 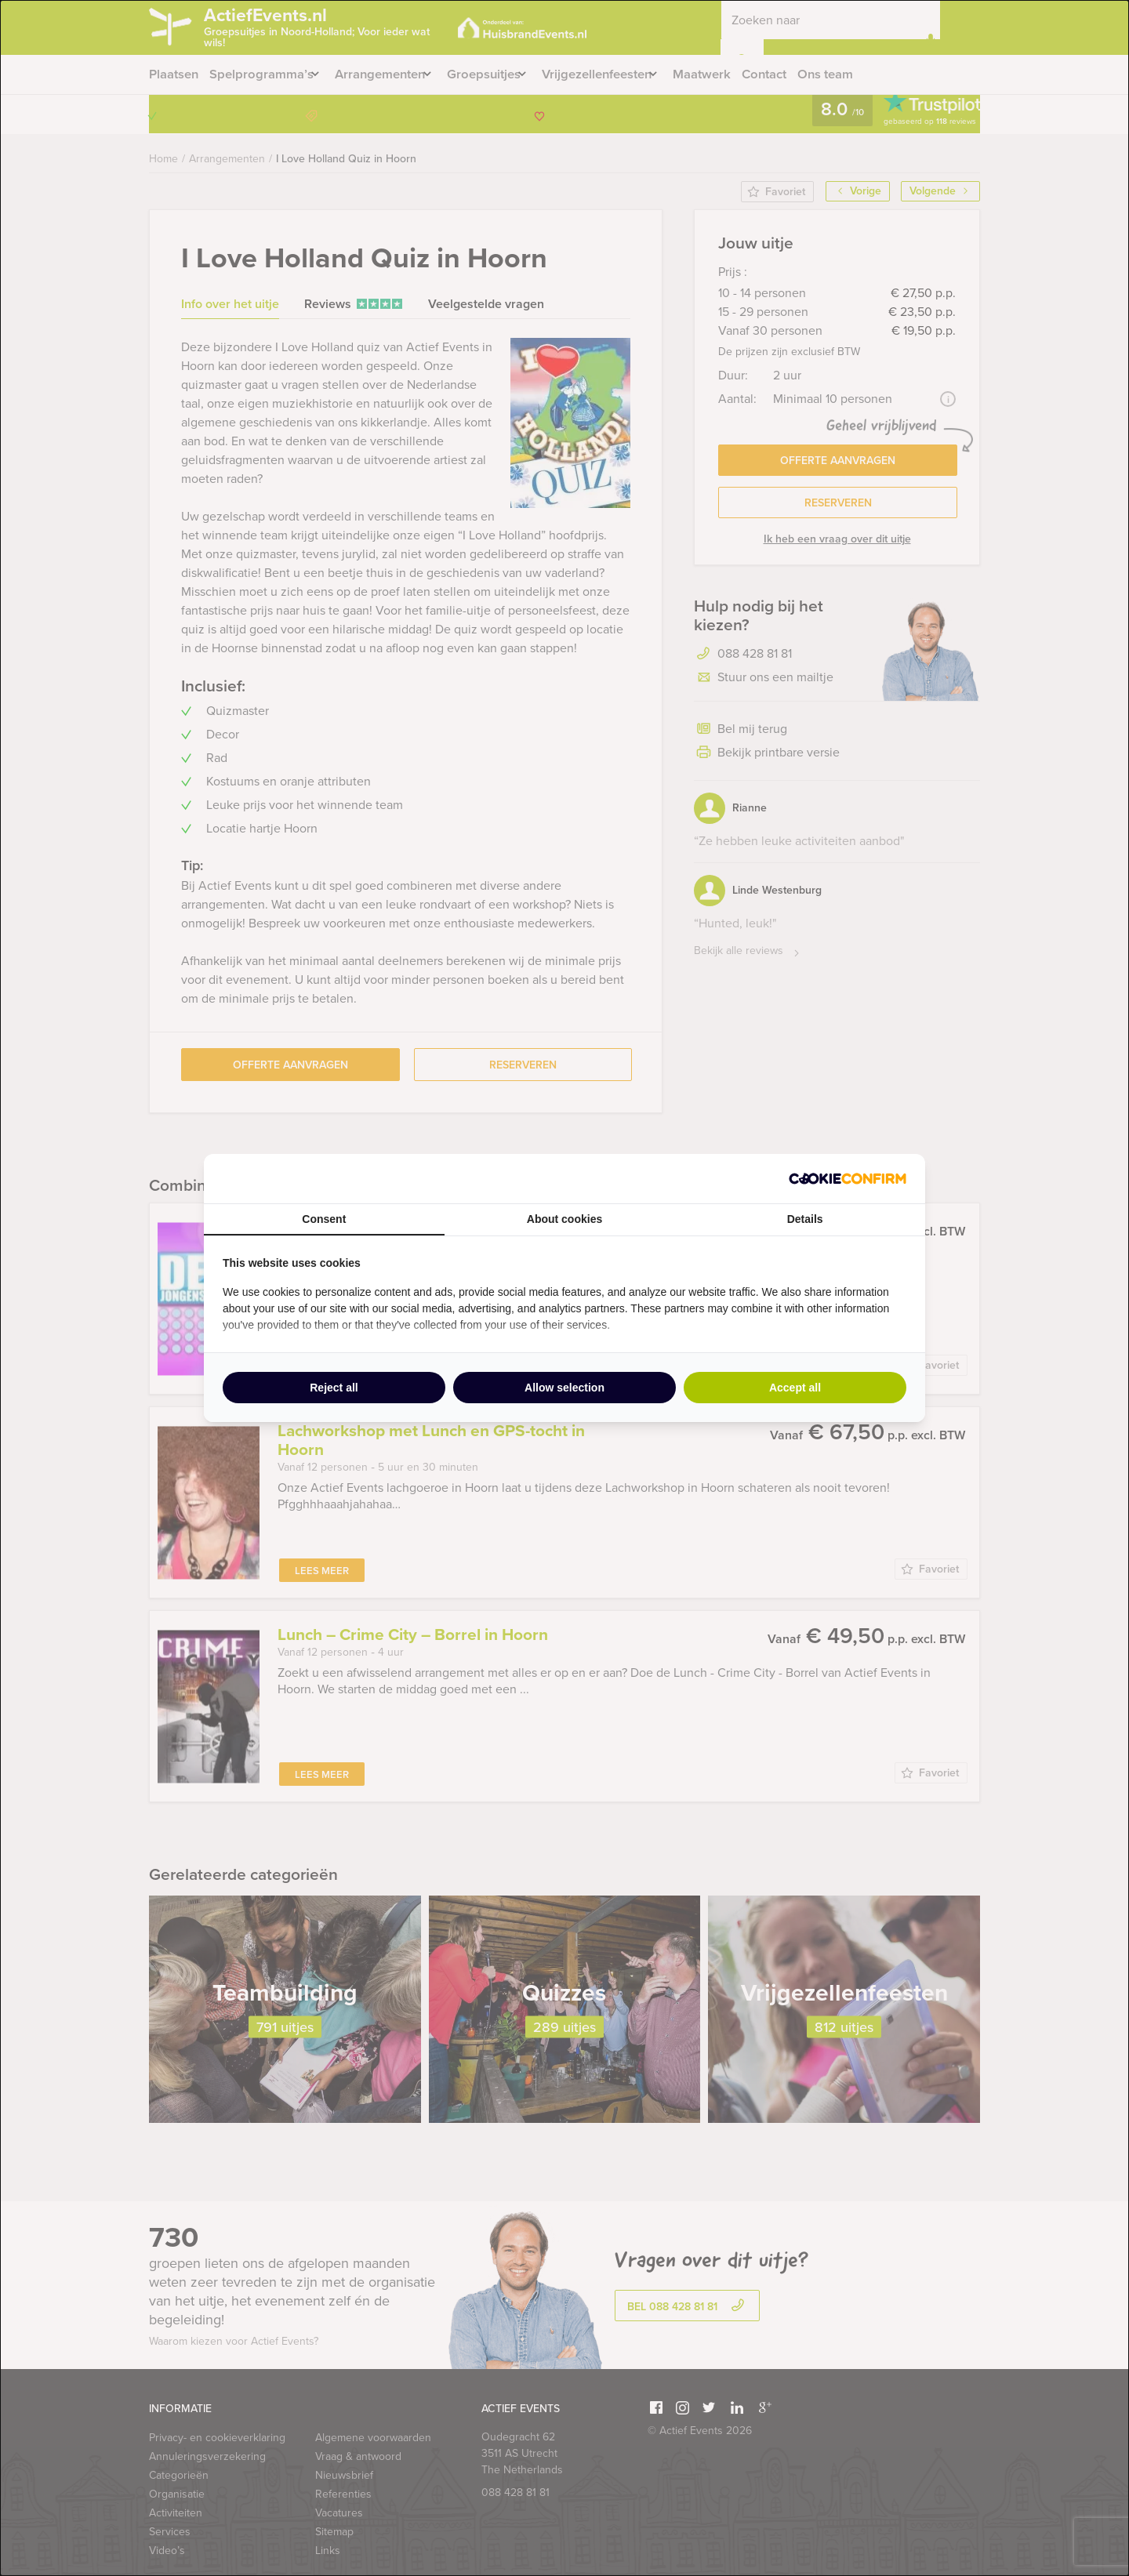 What do you see at coordinates (324, 1219) in the screenshot?
I see `Consent [tab]` at bounding box center [324, 1219].